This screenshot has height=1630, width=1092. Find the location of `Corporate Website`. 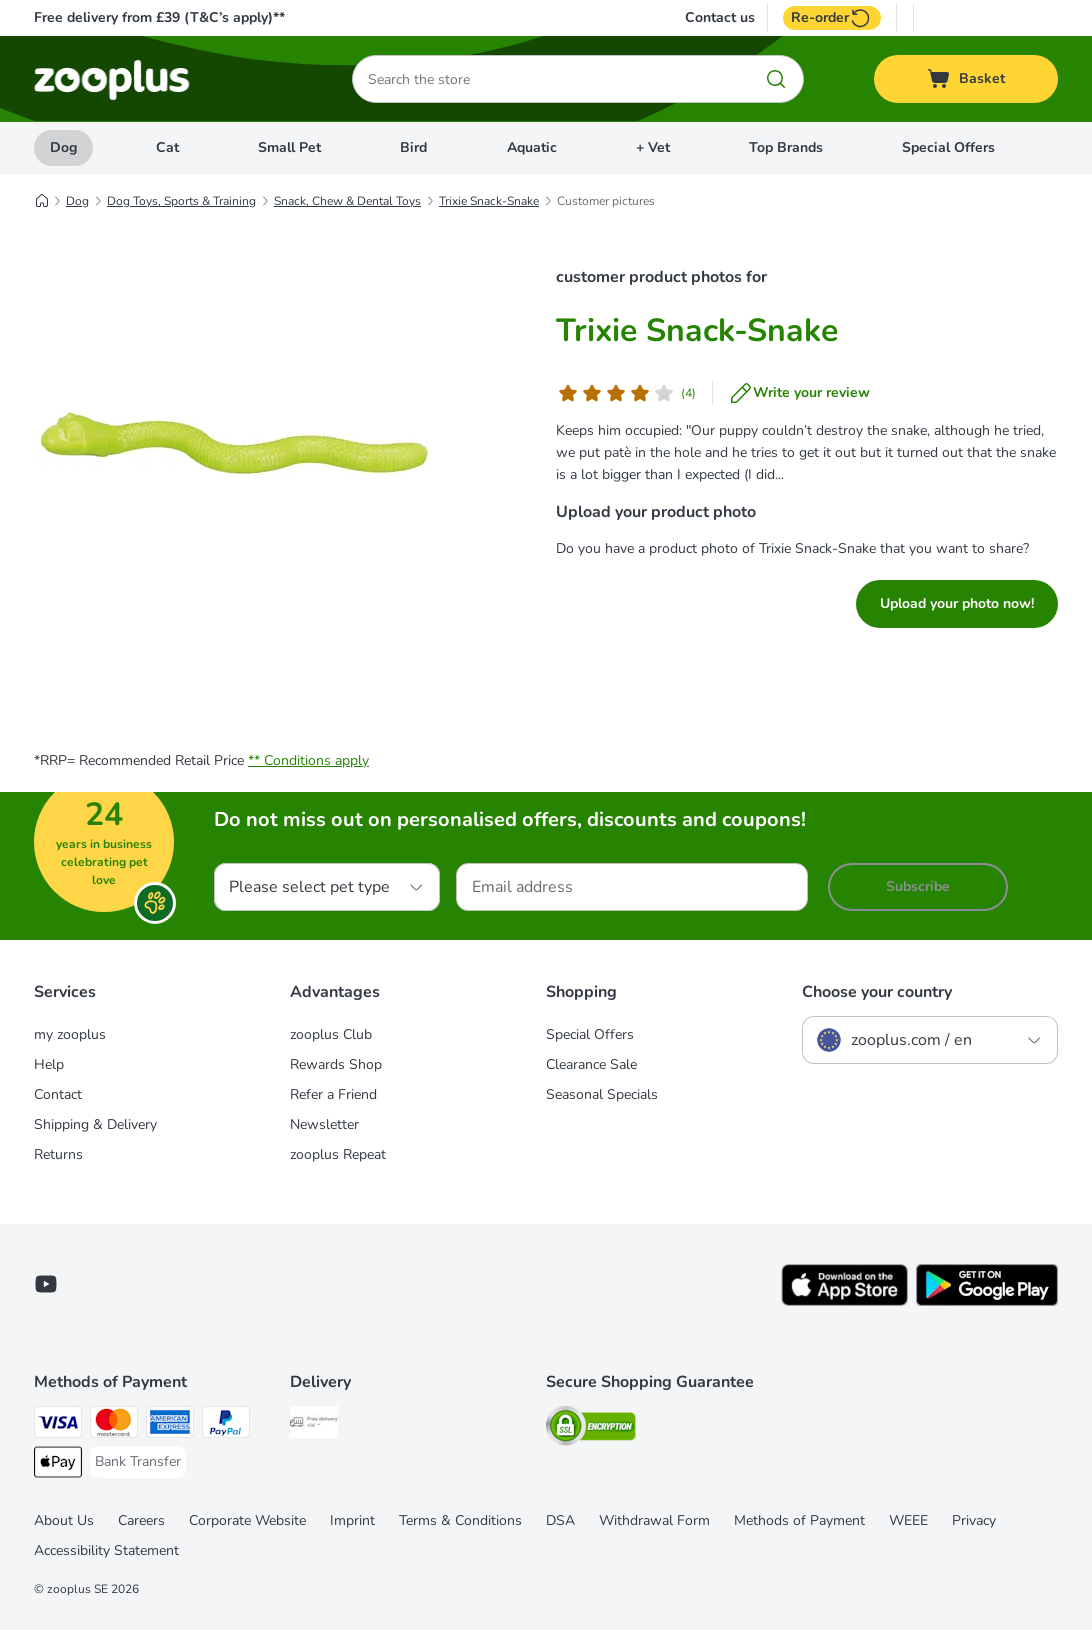

Corporate Website is located at coordinates (247, 1520).